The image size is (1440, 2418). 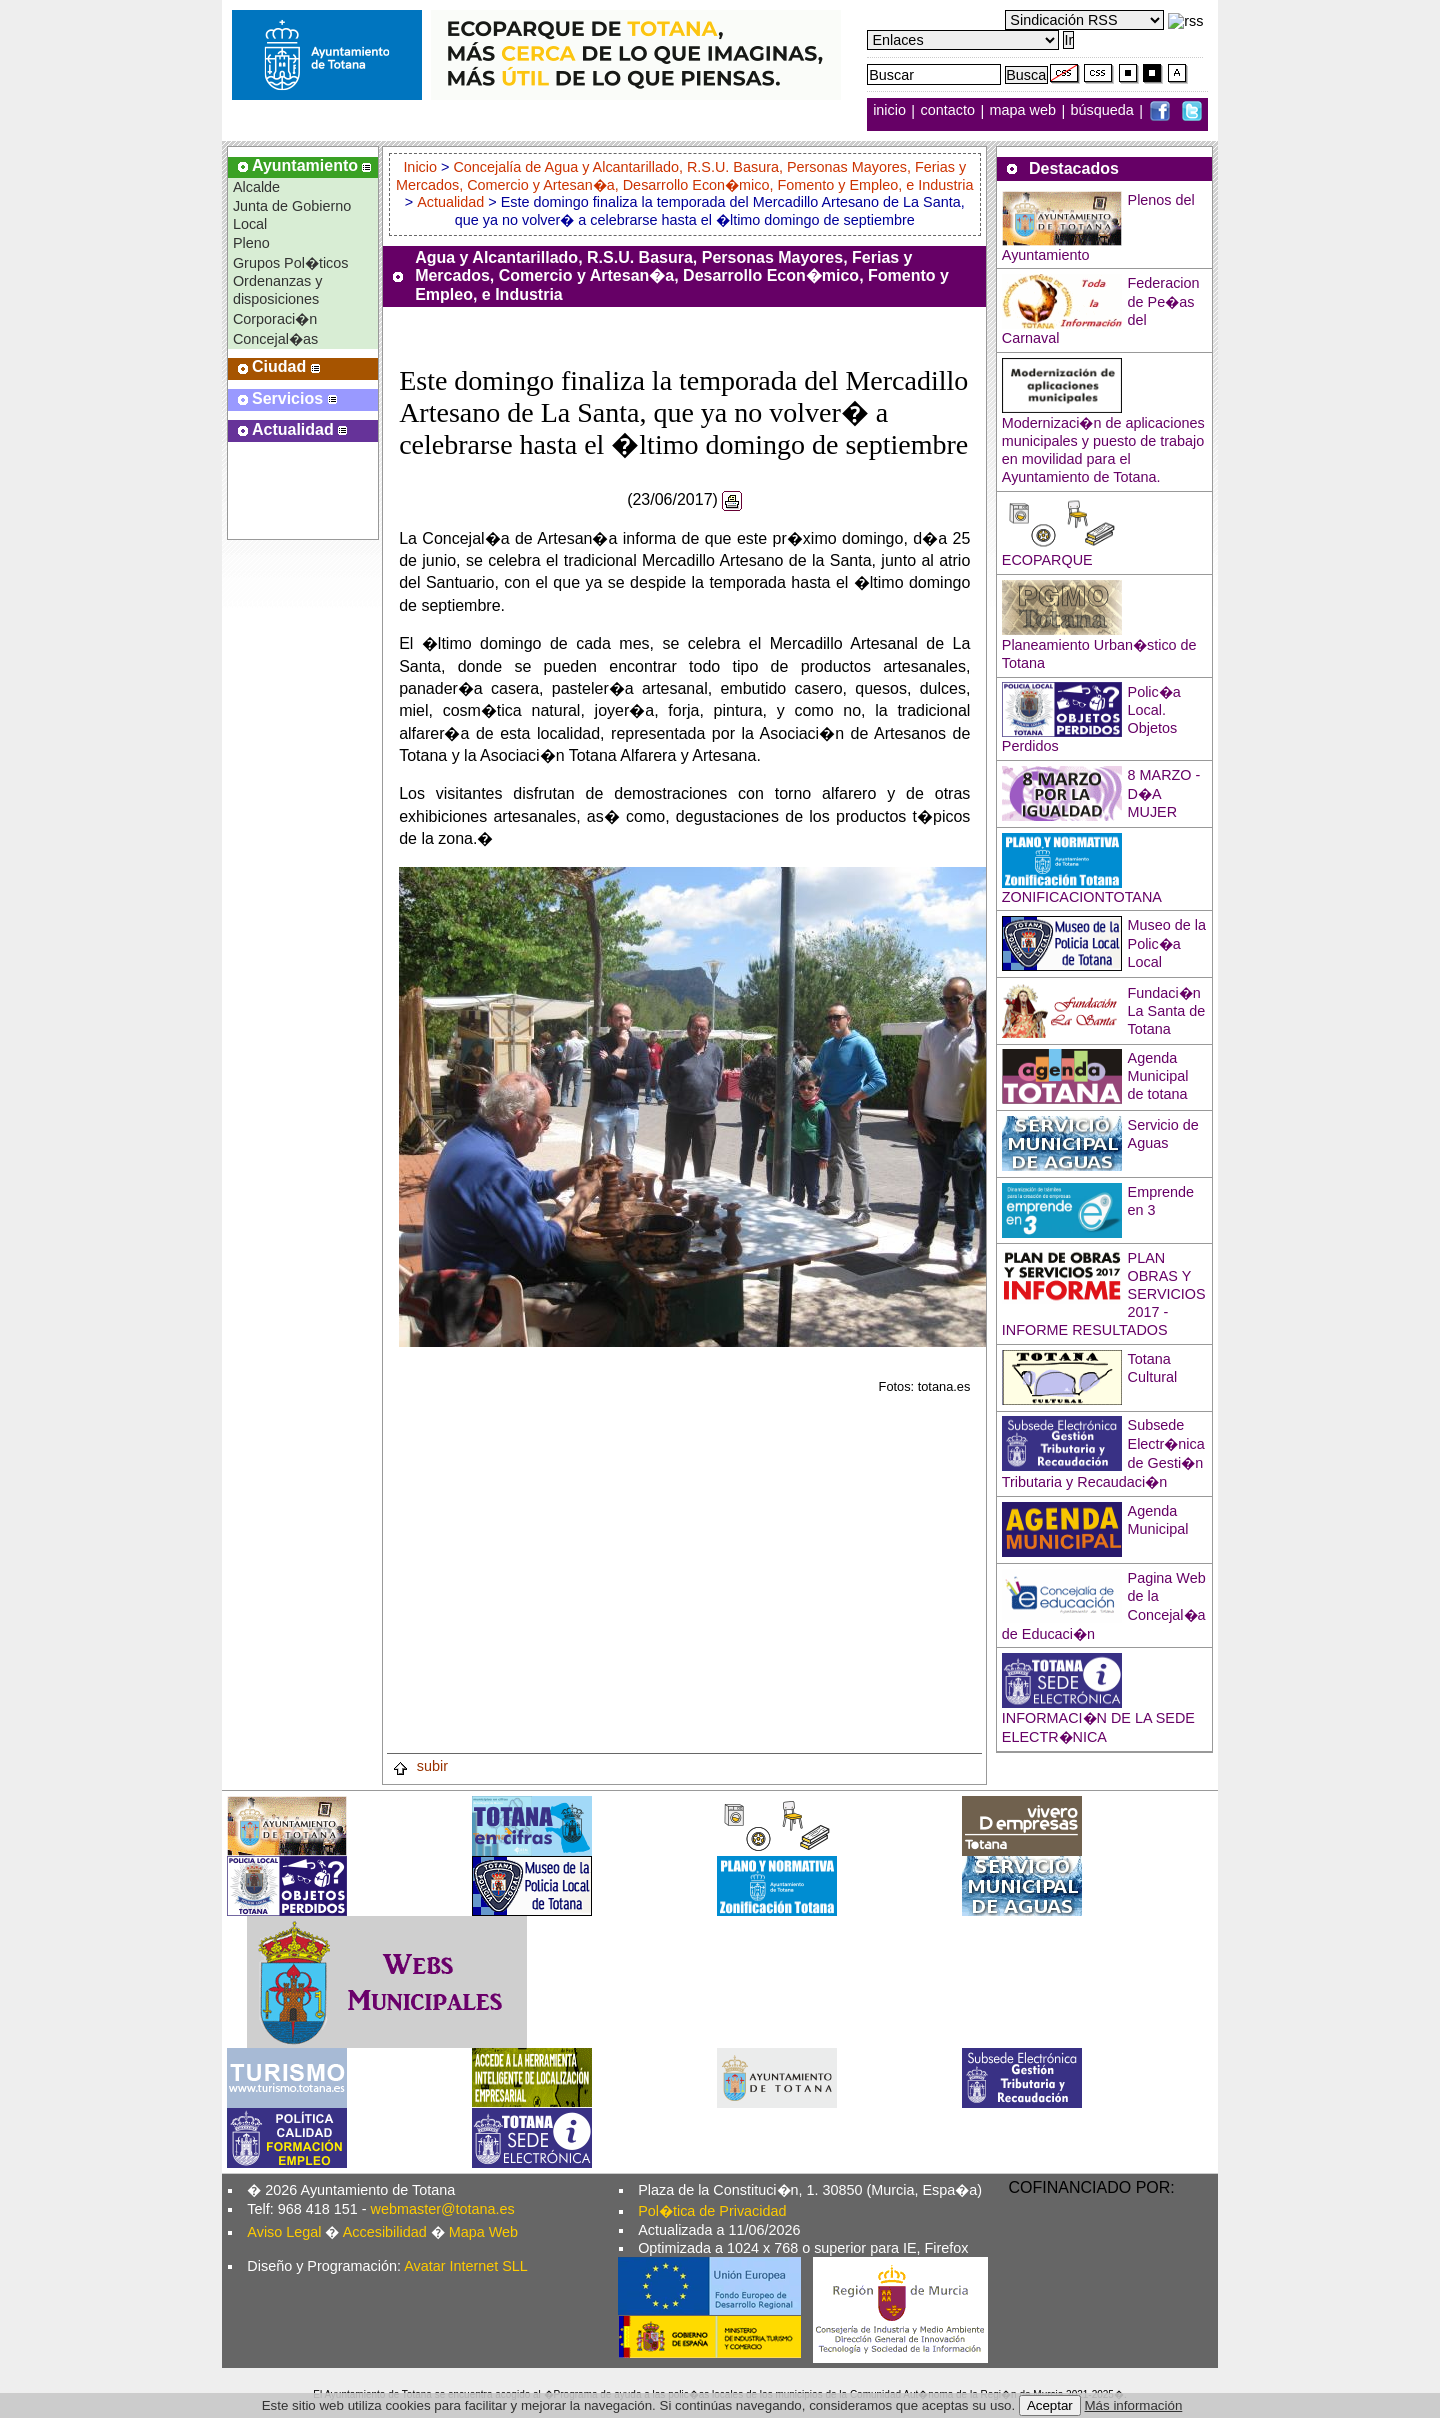 What do you see at coordinates (1104, 111) in the screenshot?
I see `búsqueda` at bounding box center [1104, 111].